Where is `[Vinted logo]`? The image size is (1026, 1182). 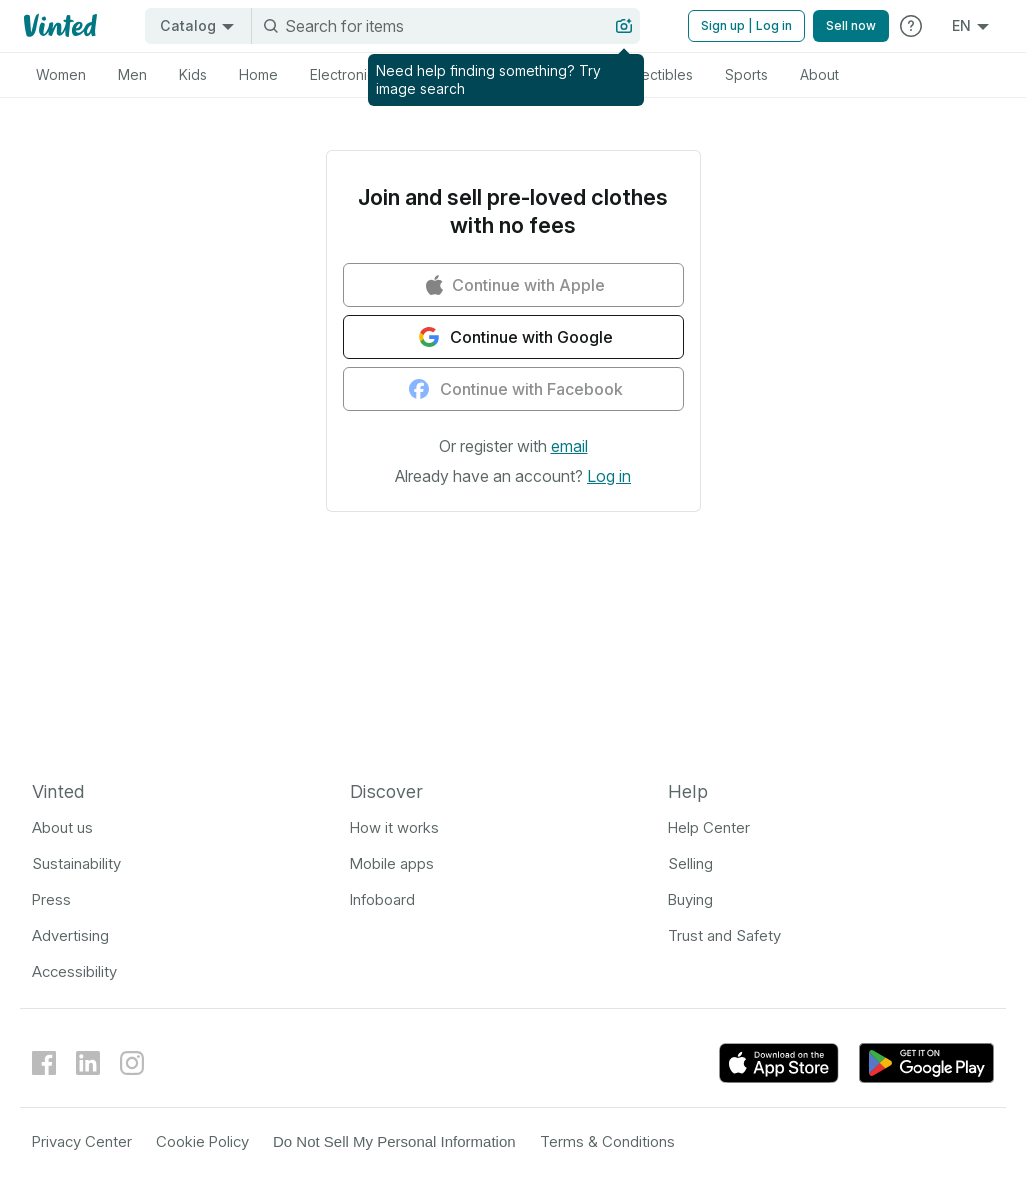 [Vinted logo] is located at coordinates (58, 26).